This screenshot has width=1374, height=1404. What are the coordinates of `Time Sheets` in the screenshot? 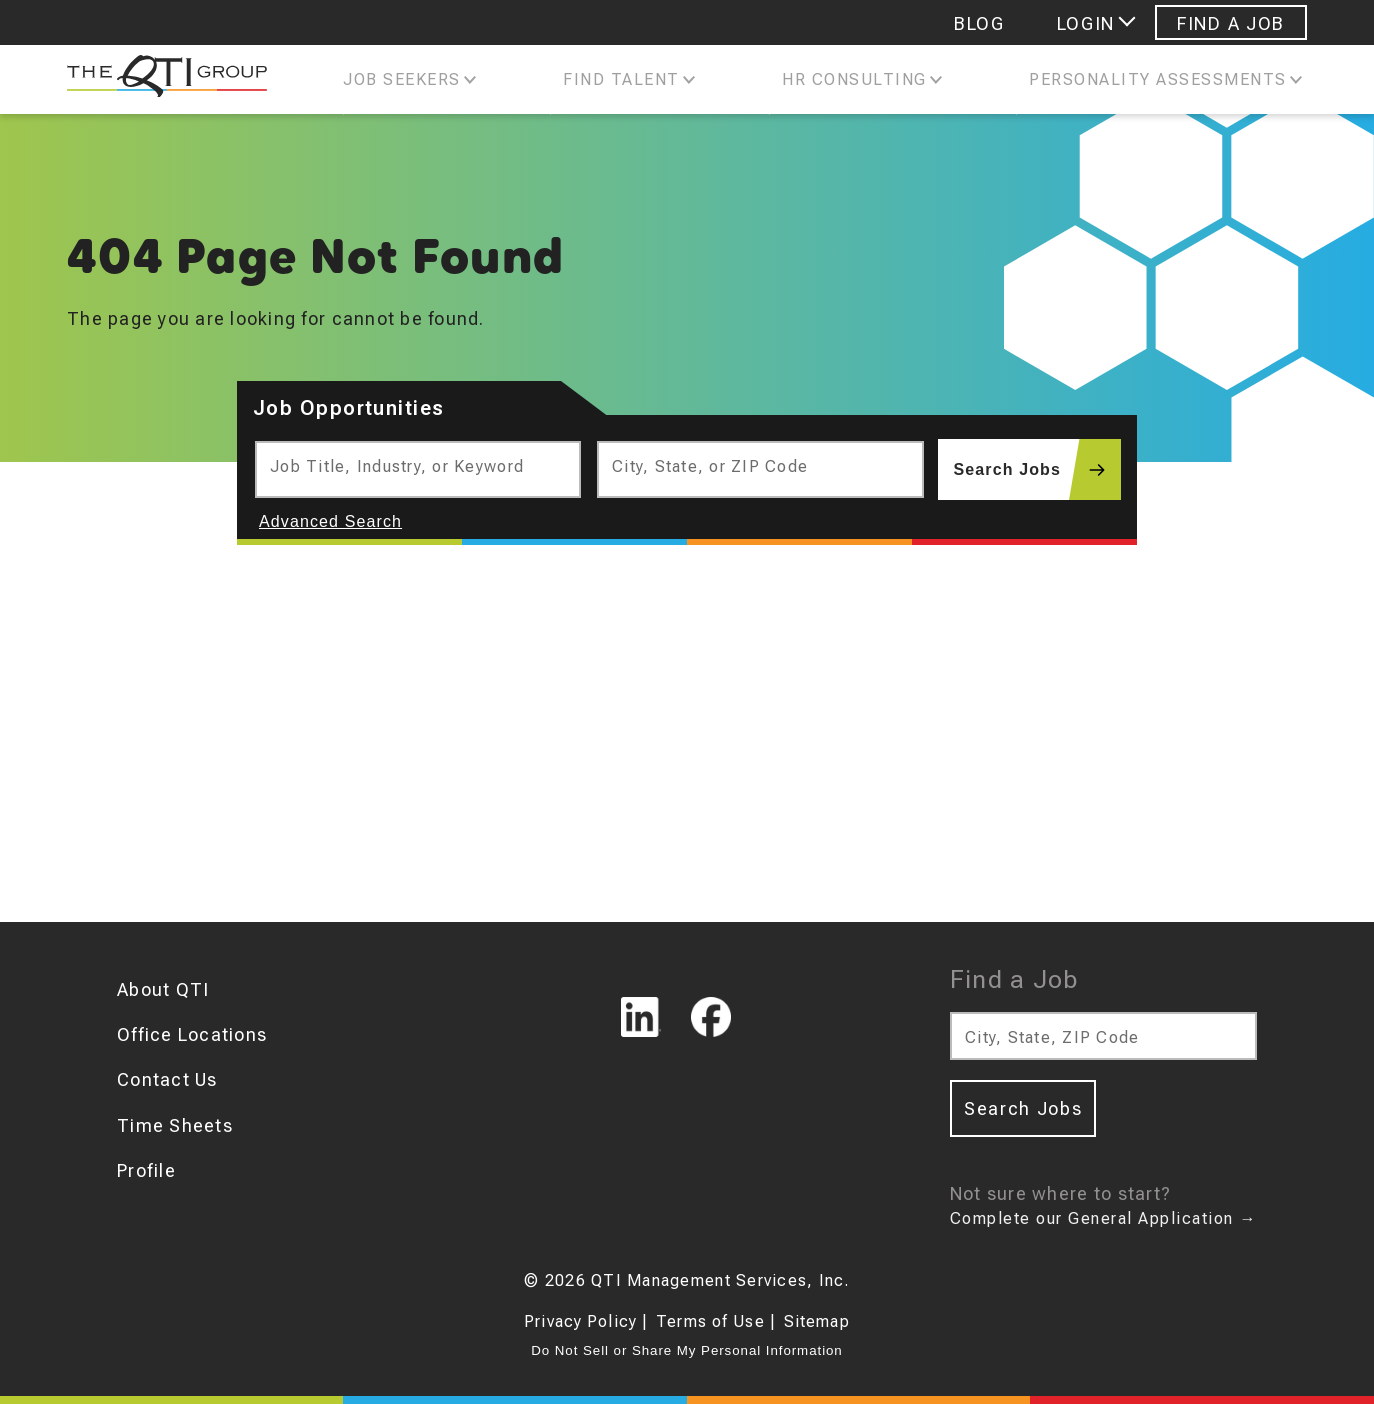 It's located at (175, 1125).